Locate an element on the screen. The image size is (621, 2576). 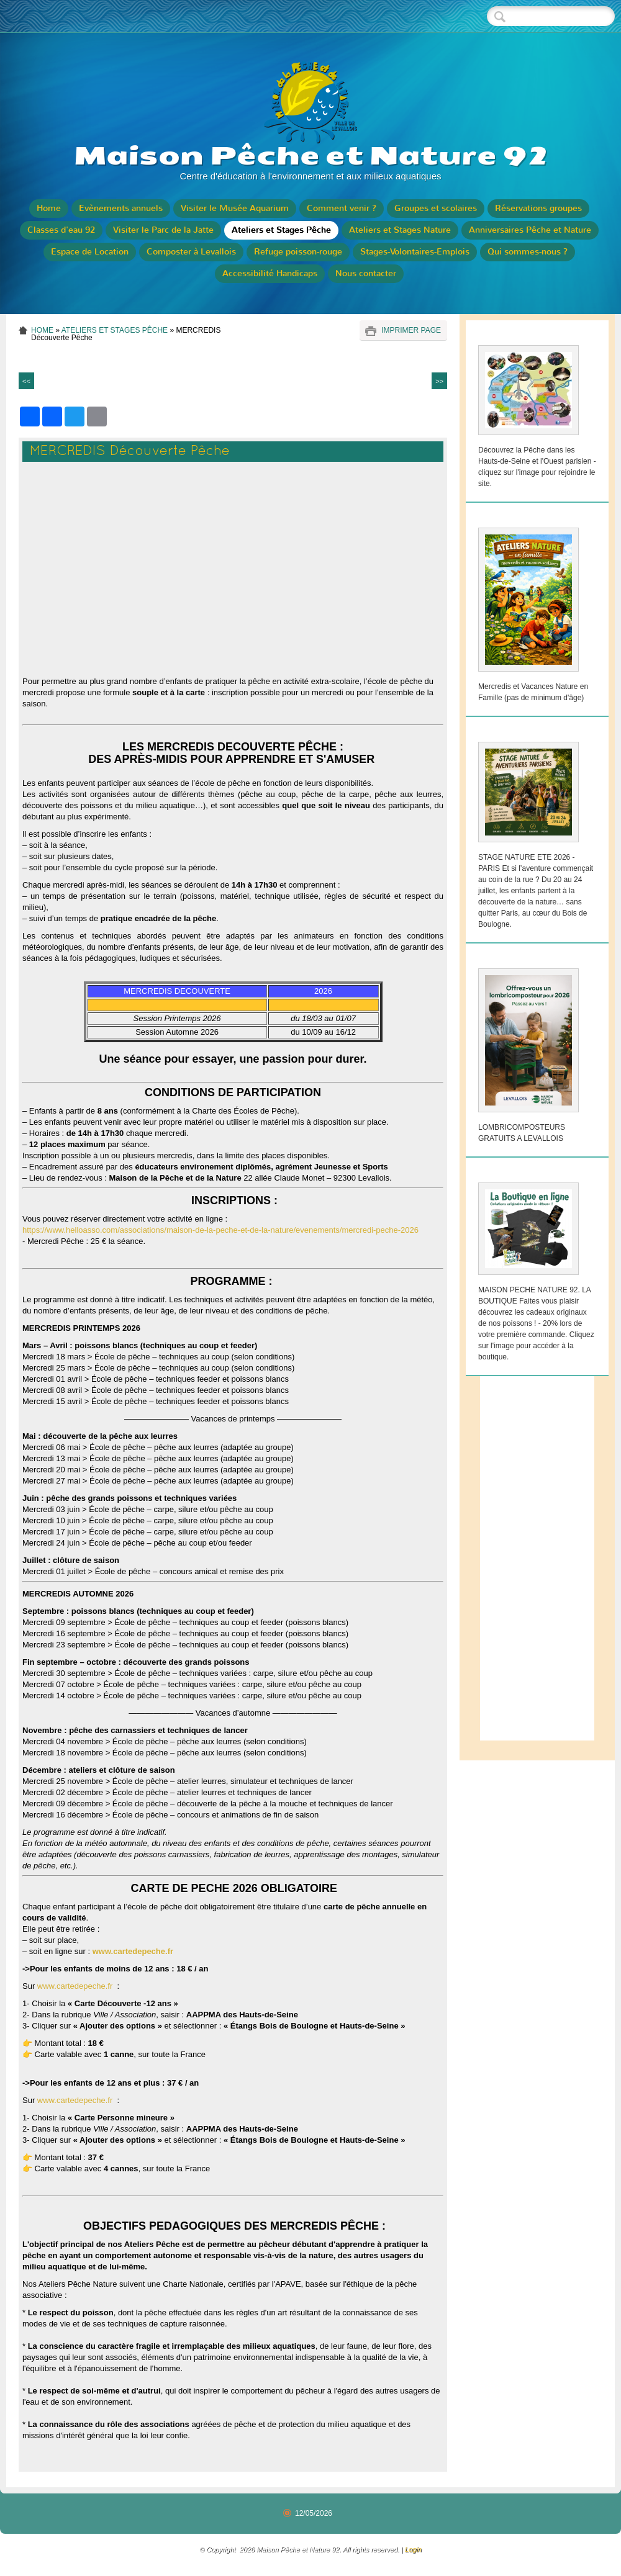
Home is located at coordinates (49, 208).